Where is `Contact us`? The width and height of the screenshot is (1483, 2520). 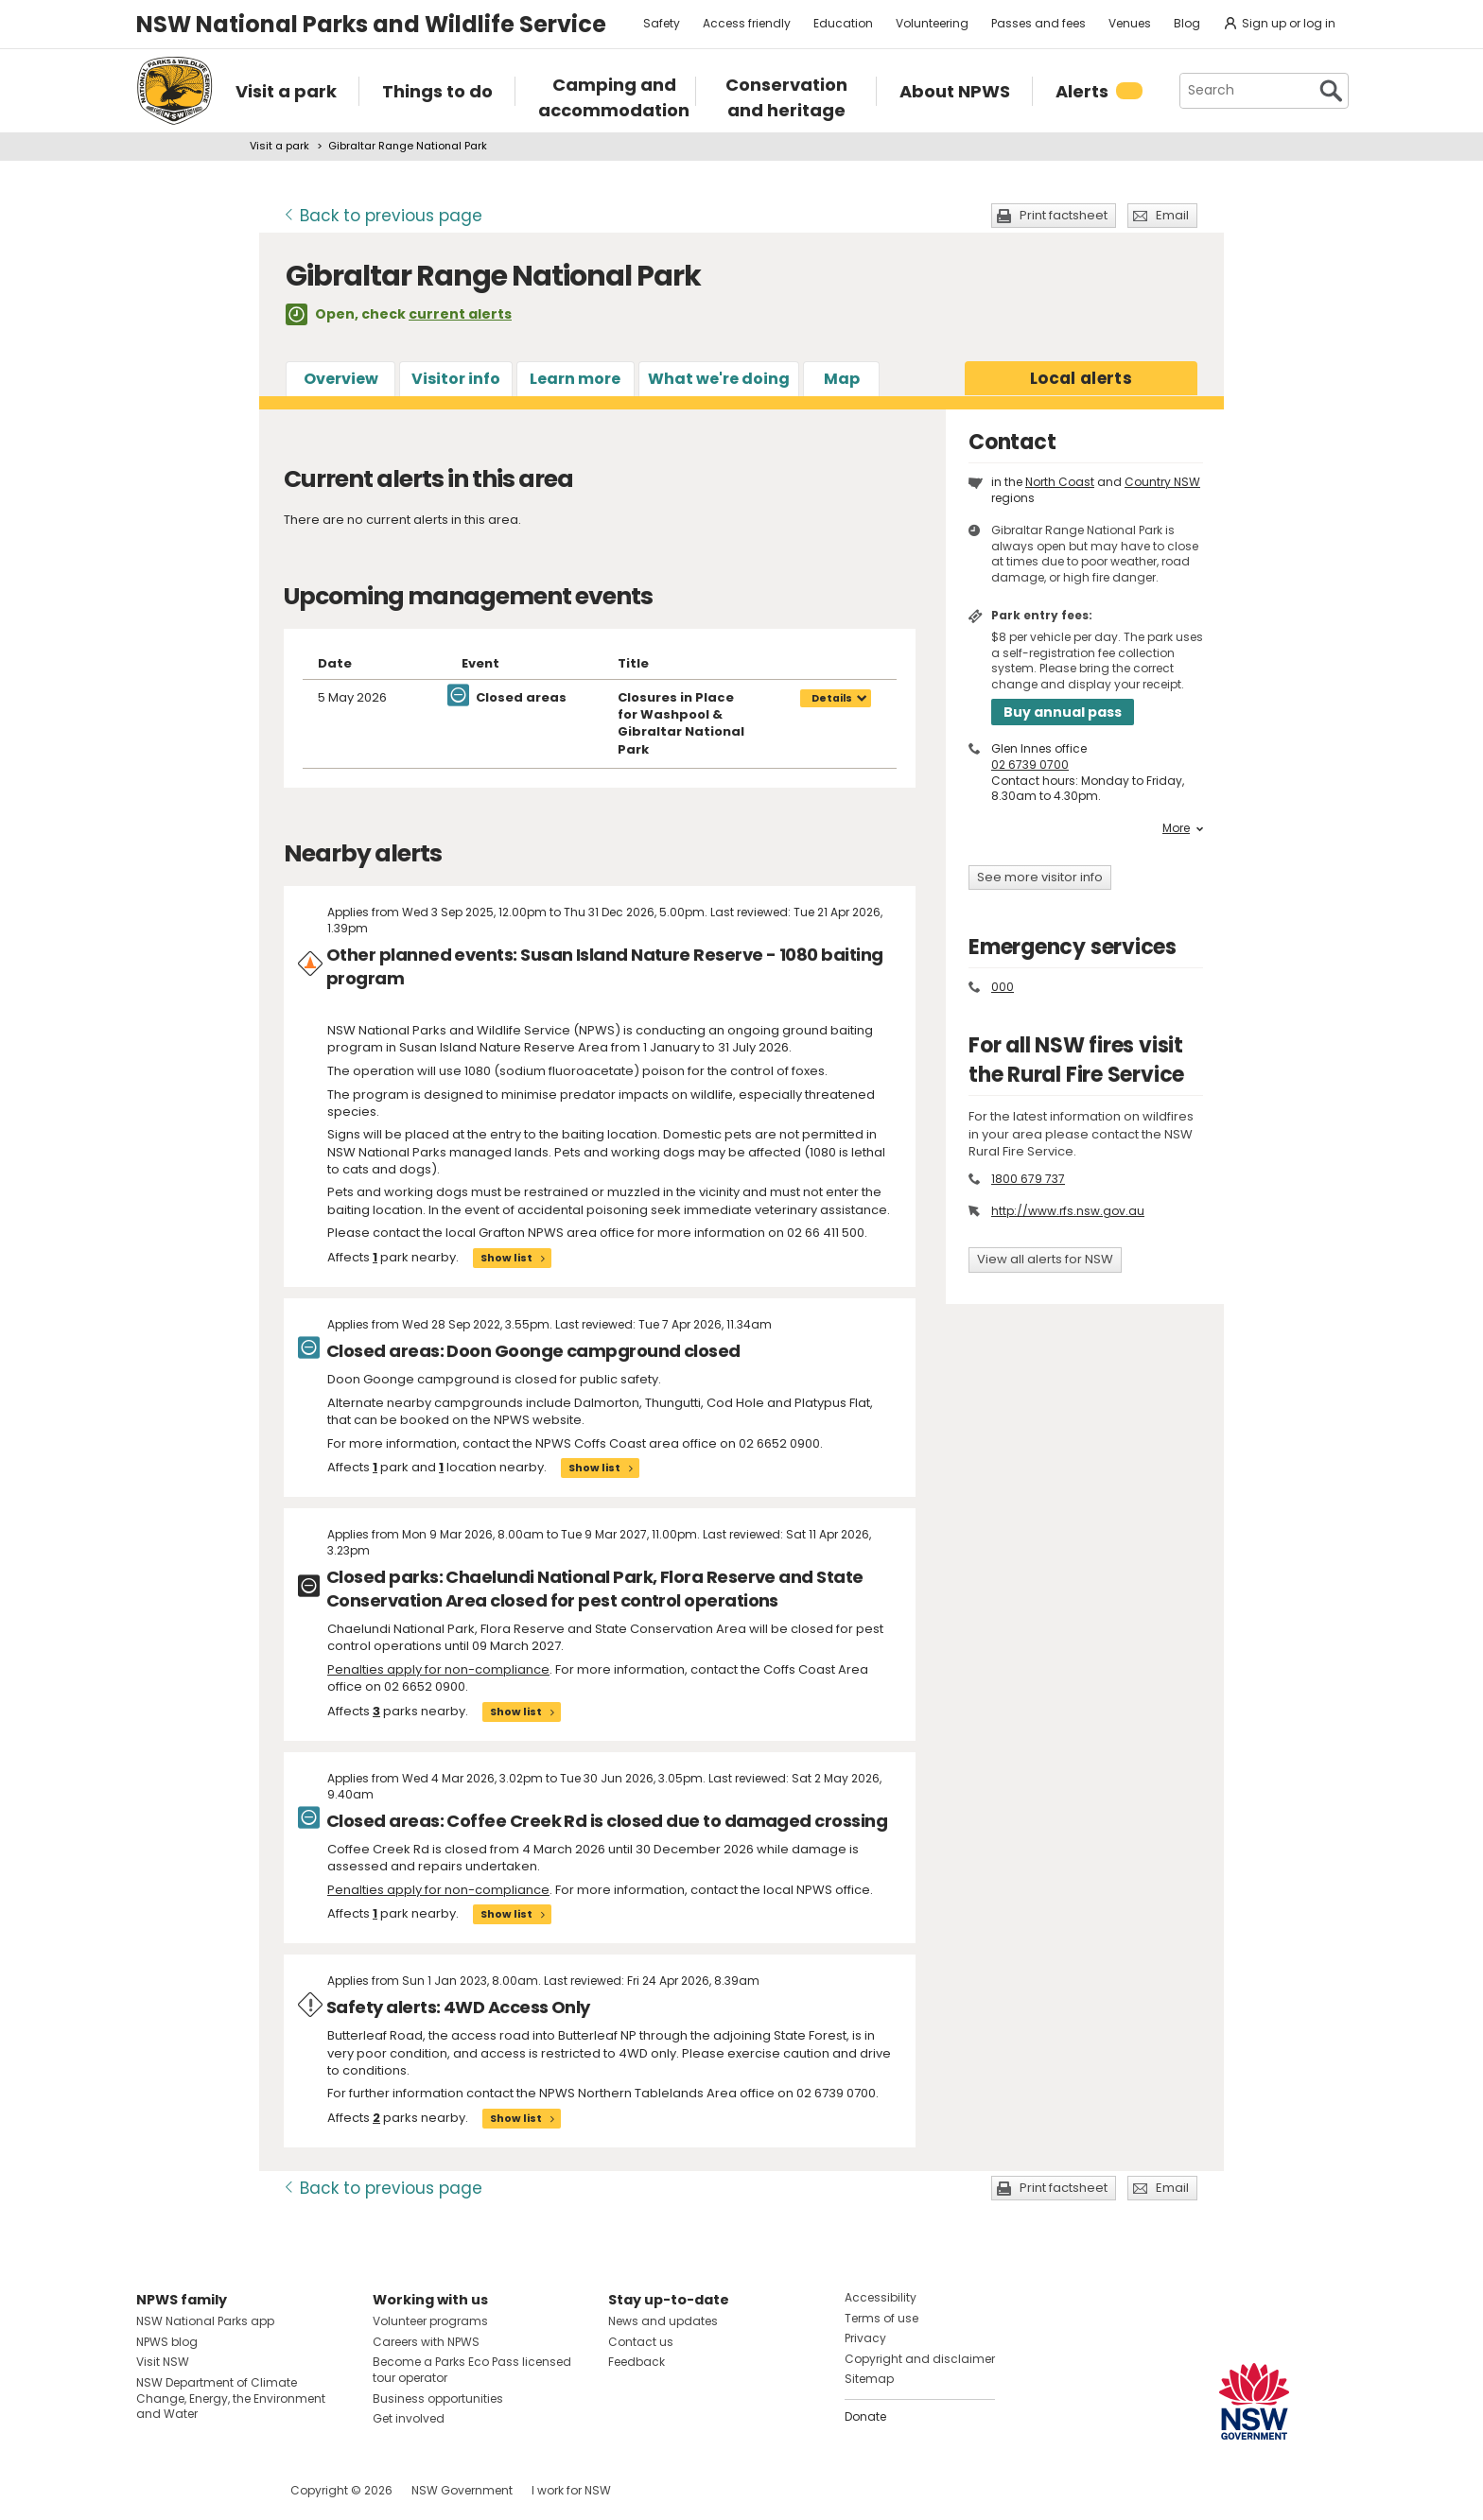
Contact us is located at coordinates (640, 2342).